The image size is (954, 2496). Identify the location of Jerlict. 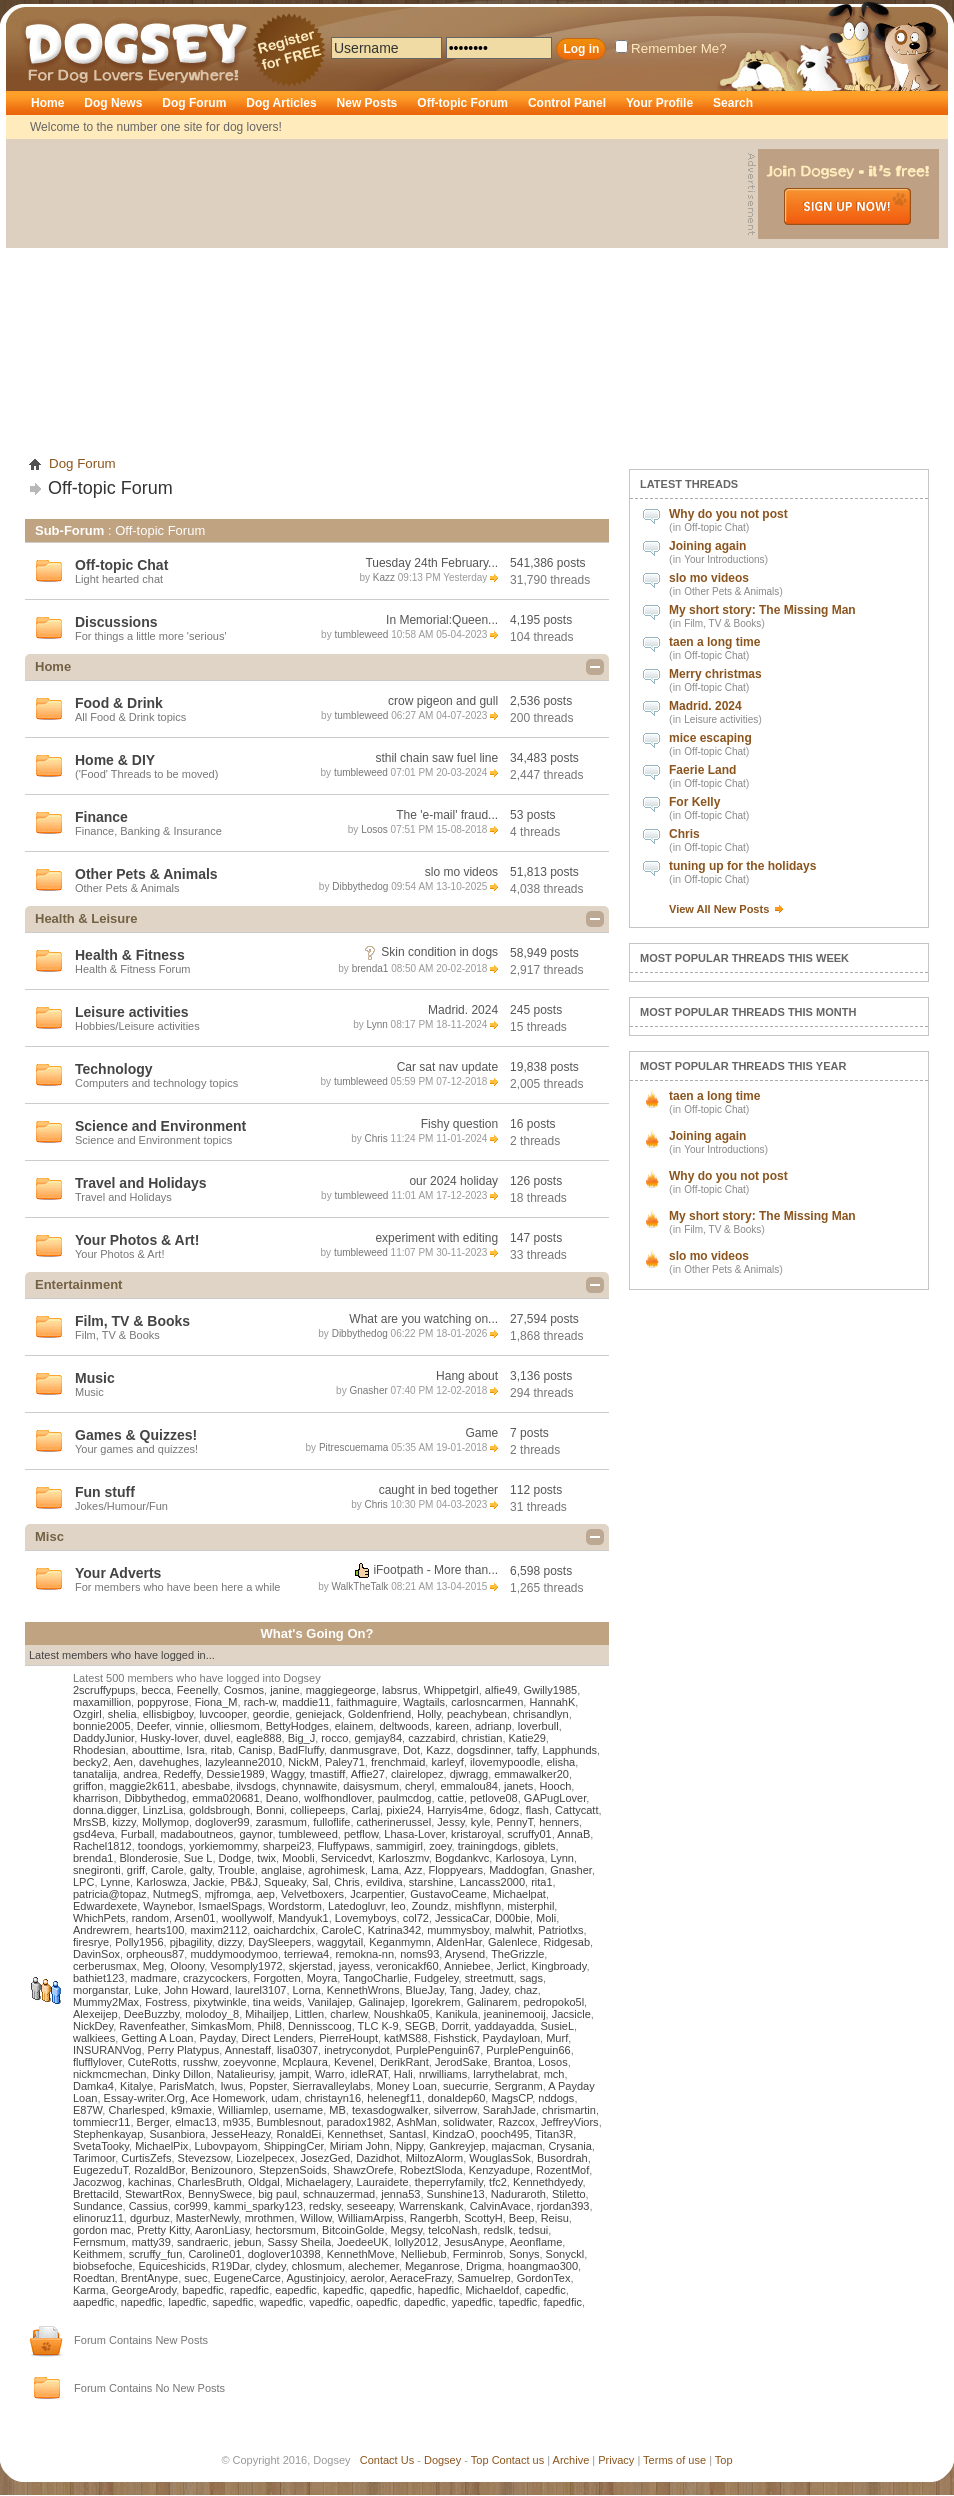
(511, 1966).